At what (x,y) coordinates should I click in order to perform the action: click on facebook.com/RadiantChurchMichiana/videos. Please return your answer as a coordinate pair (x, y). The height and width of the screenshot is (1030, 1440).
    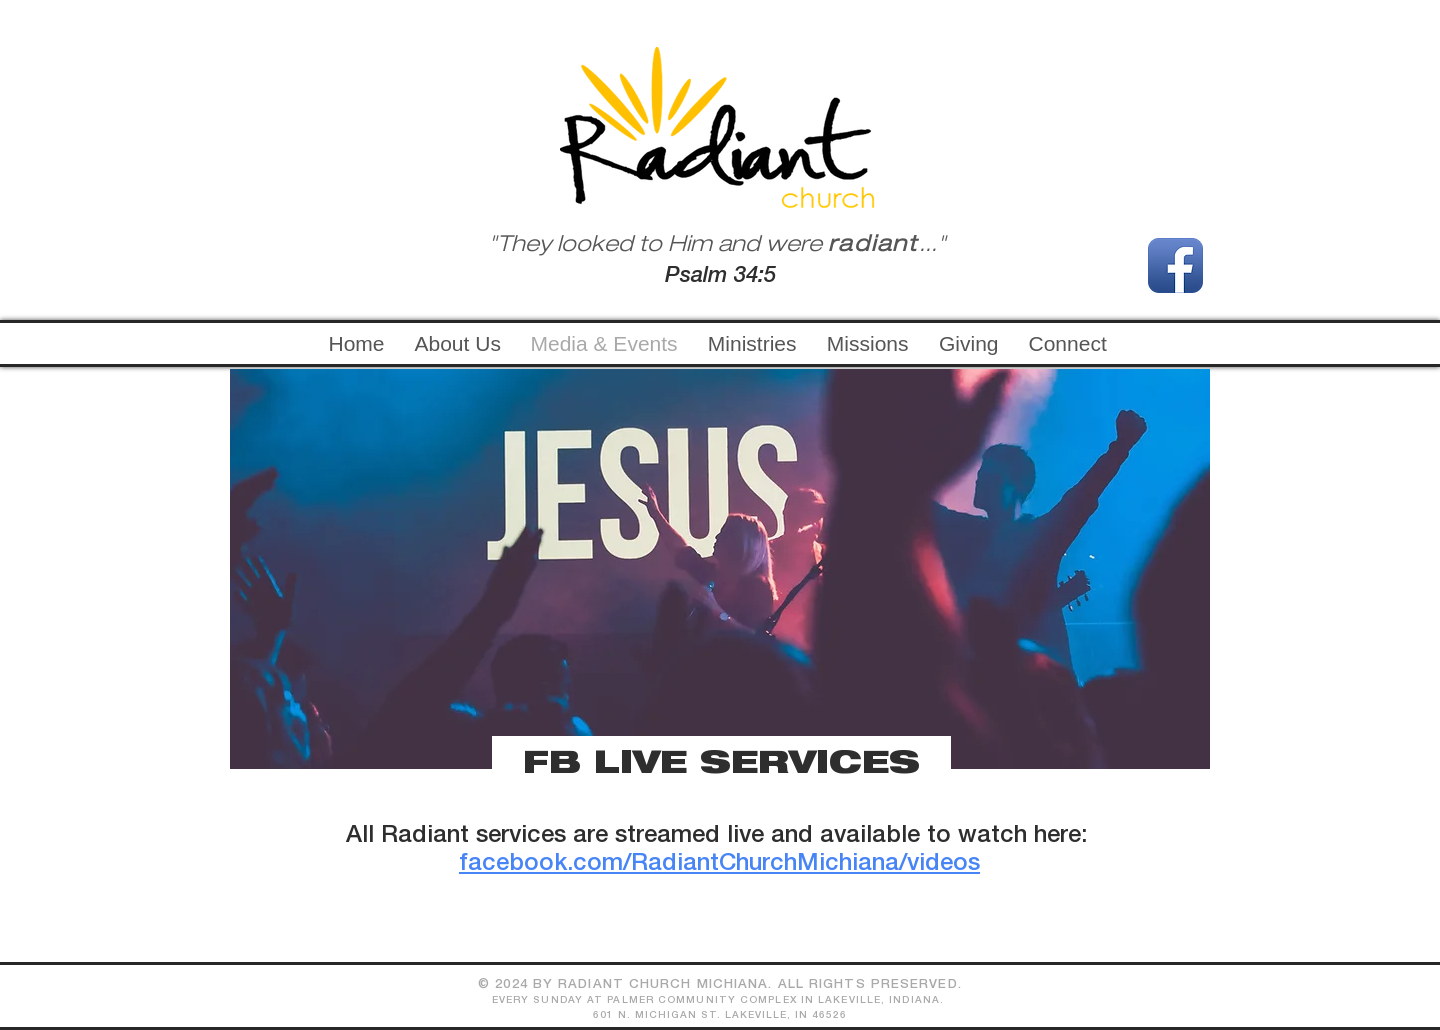
    Looking at the image, I should click on (719, 864).